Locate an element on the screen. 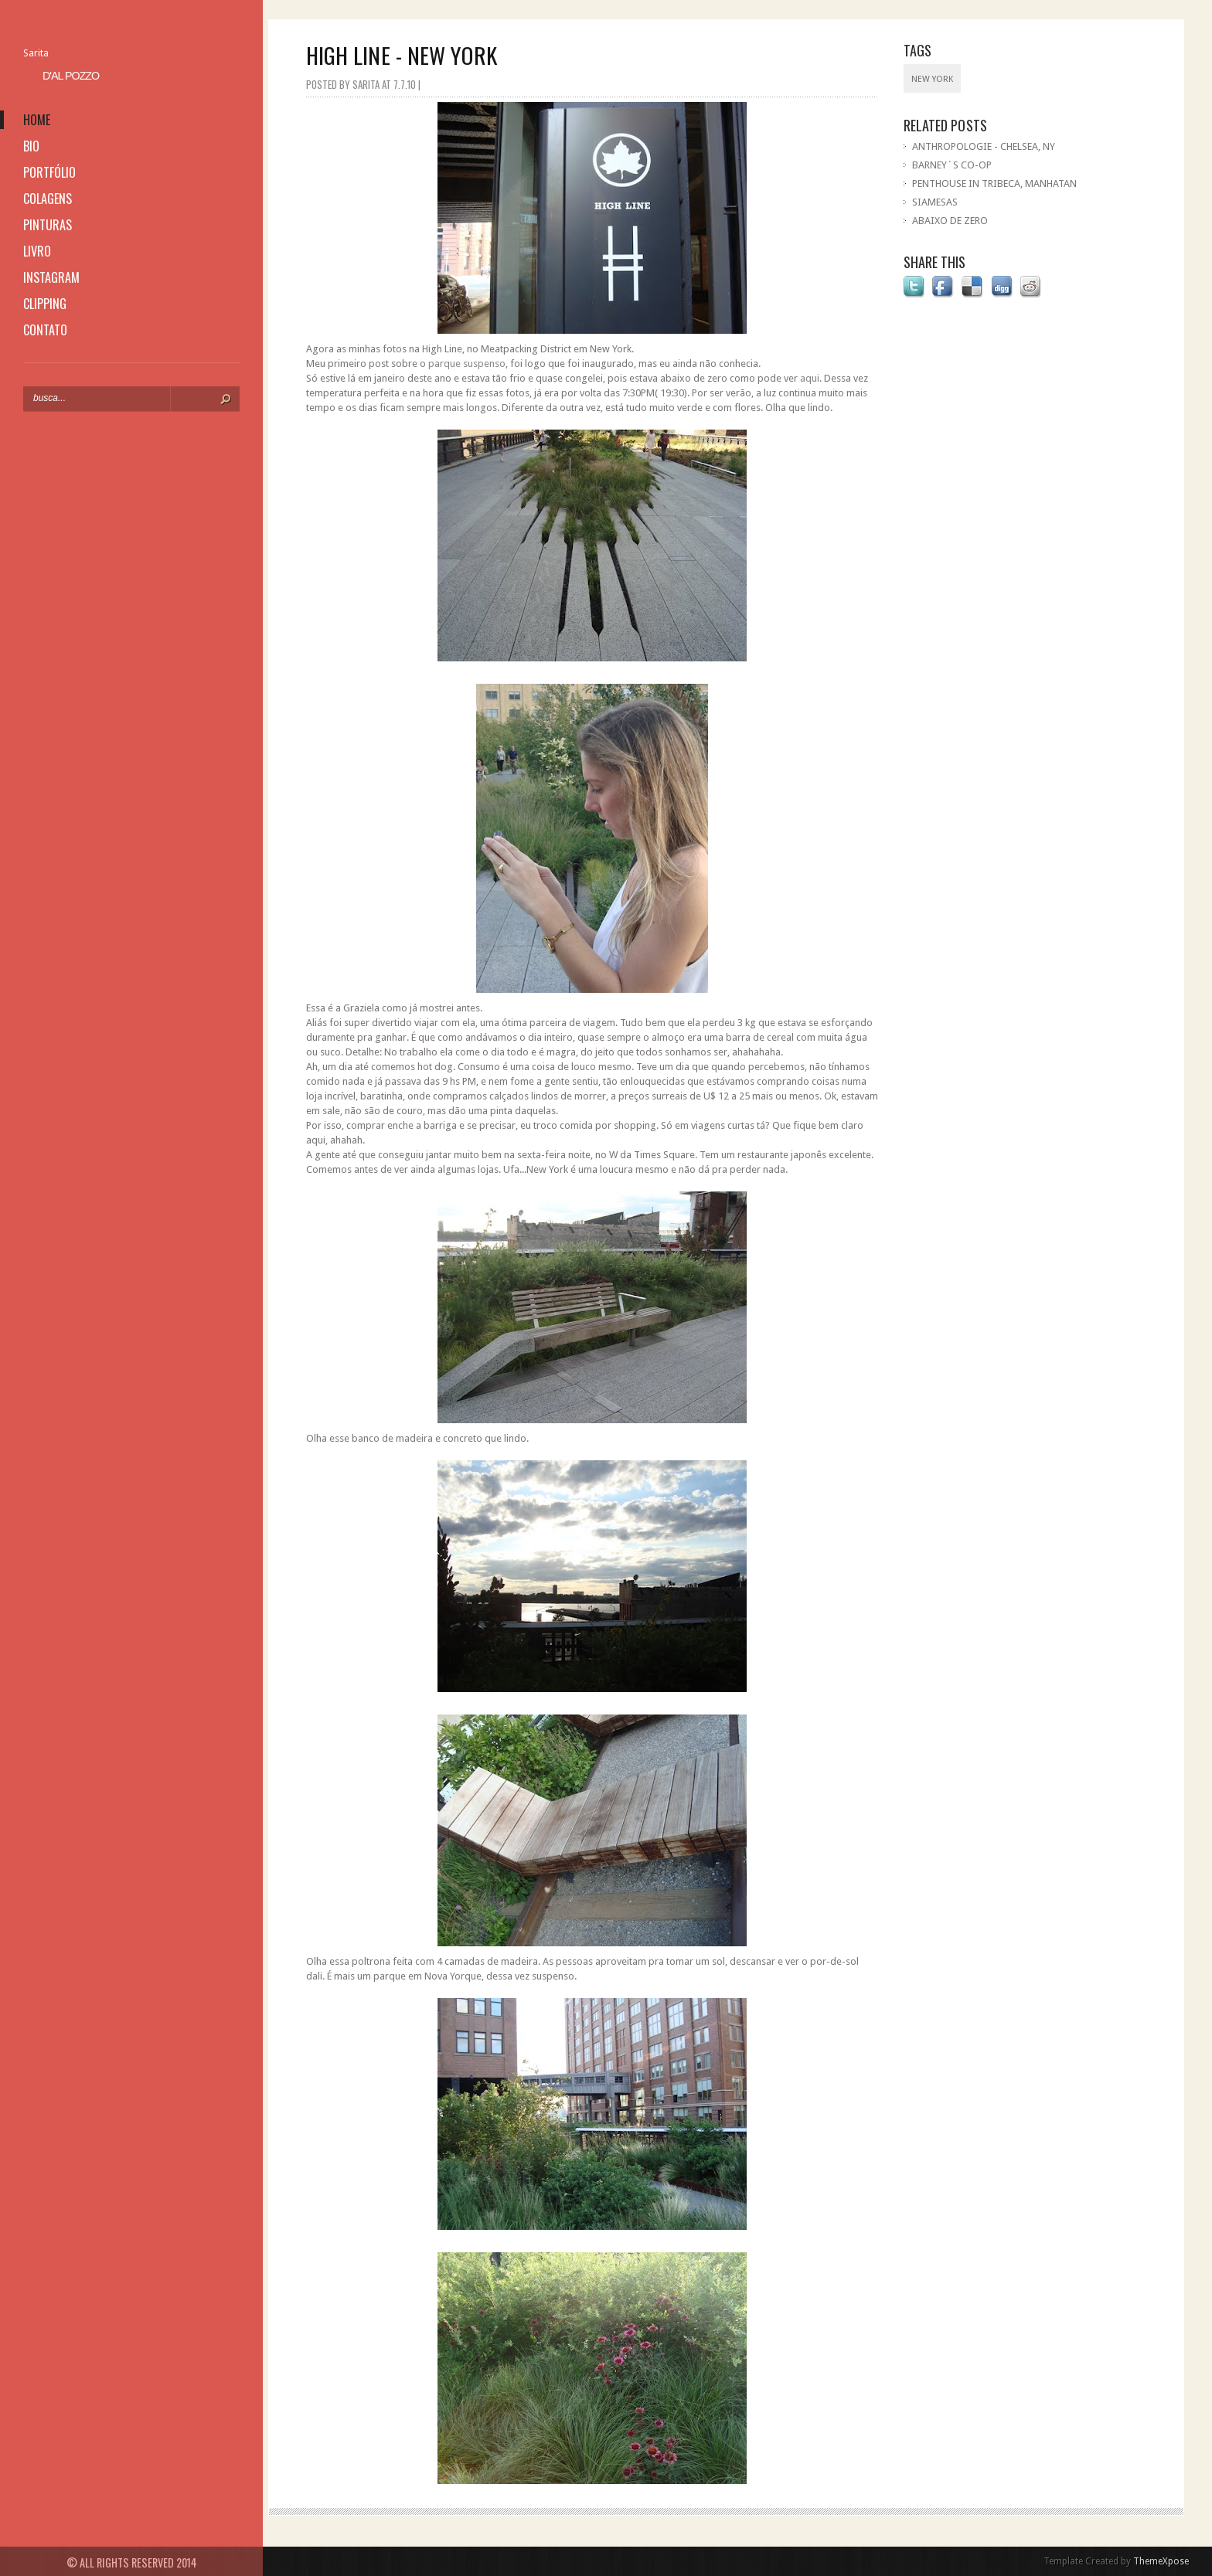 This screenshot has height=2576, width=1212. ANTHROPOLOGIE - CHELSEA, NY is located at coordinates (983, 146).